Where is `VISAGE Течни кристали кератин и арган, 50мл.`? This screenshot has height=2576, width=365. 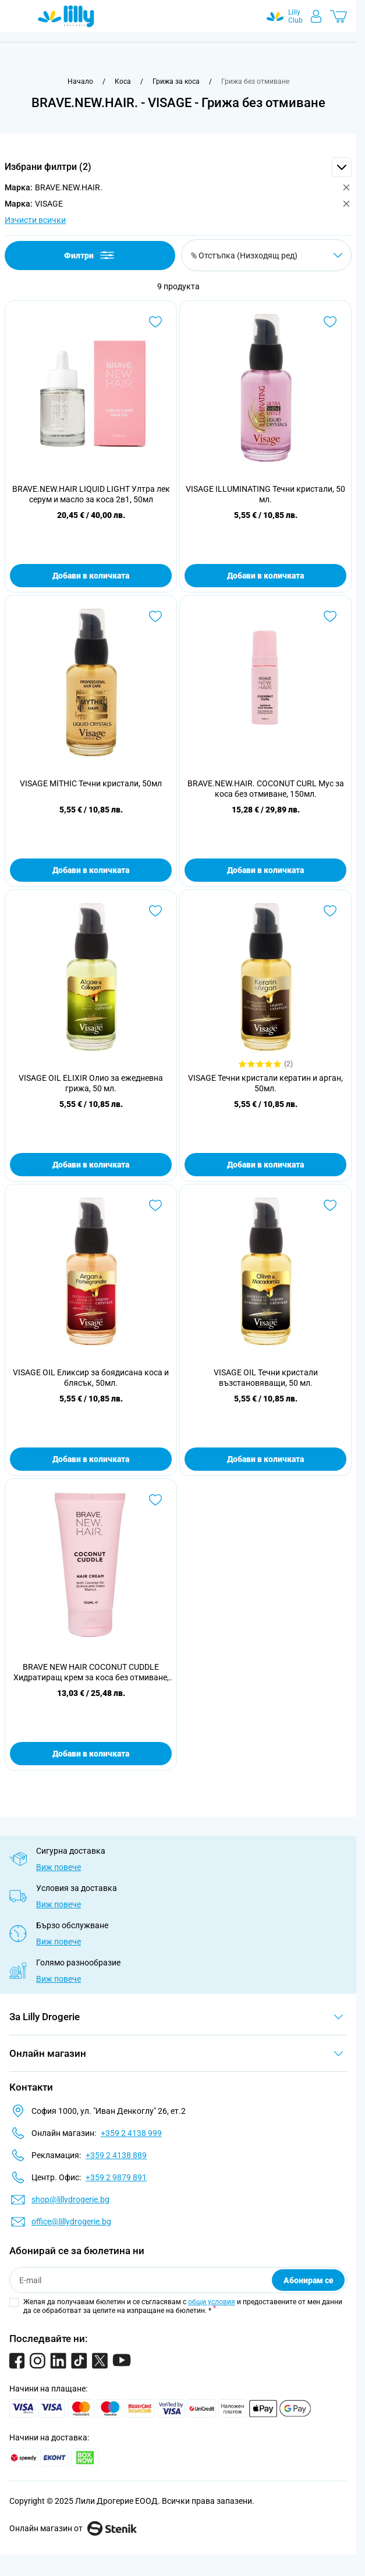
VISAGE Течни кристали кератин и арган, 50мл. is located at coordinates (265, 1083).